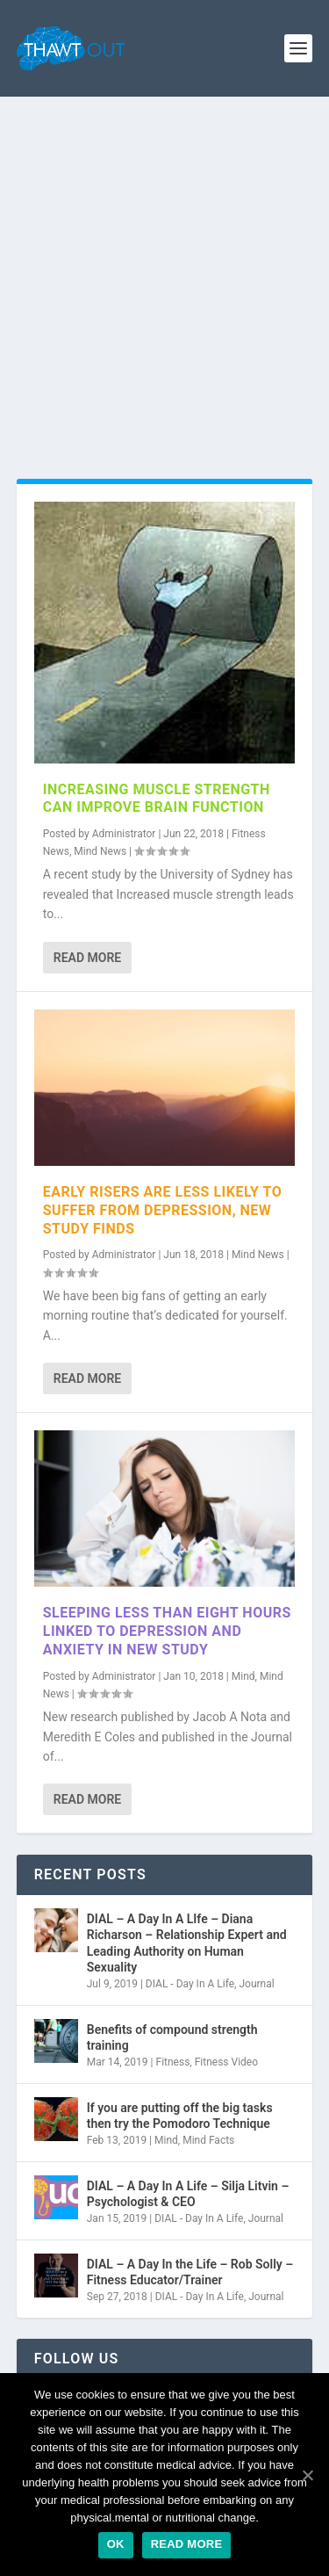 This screenshot has width=329, height=2576. Describe the element at coordinates (172, 2037) in the screenshot. I see `Benefits of compound strength training` at that location.